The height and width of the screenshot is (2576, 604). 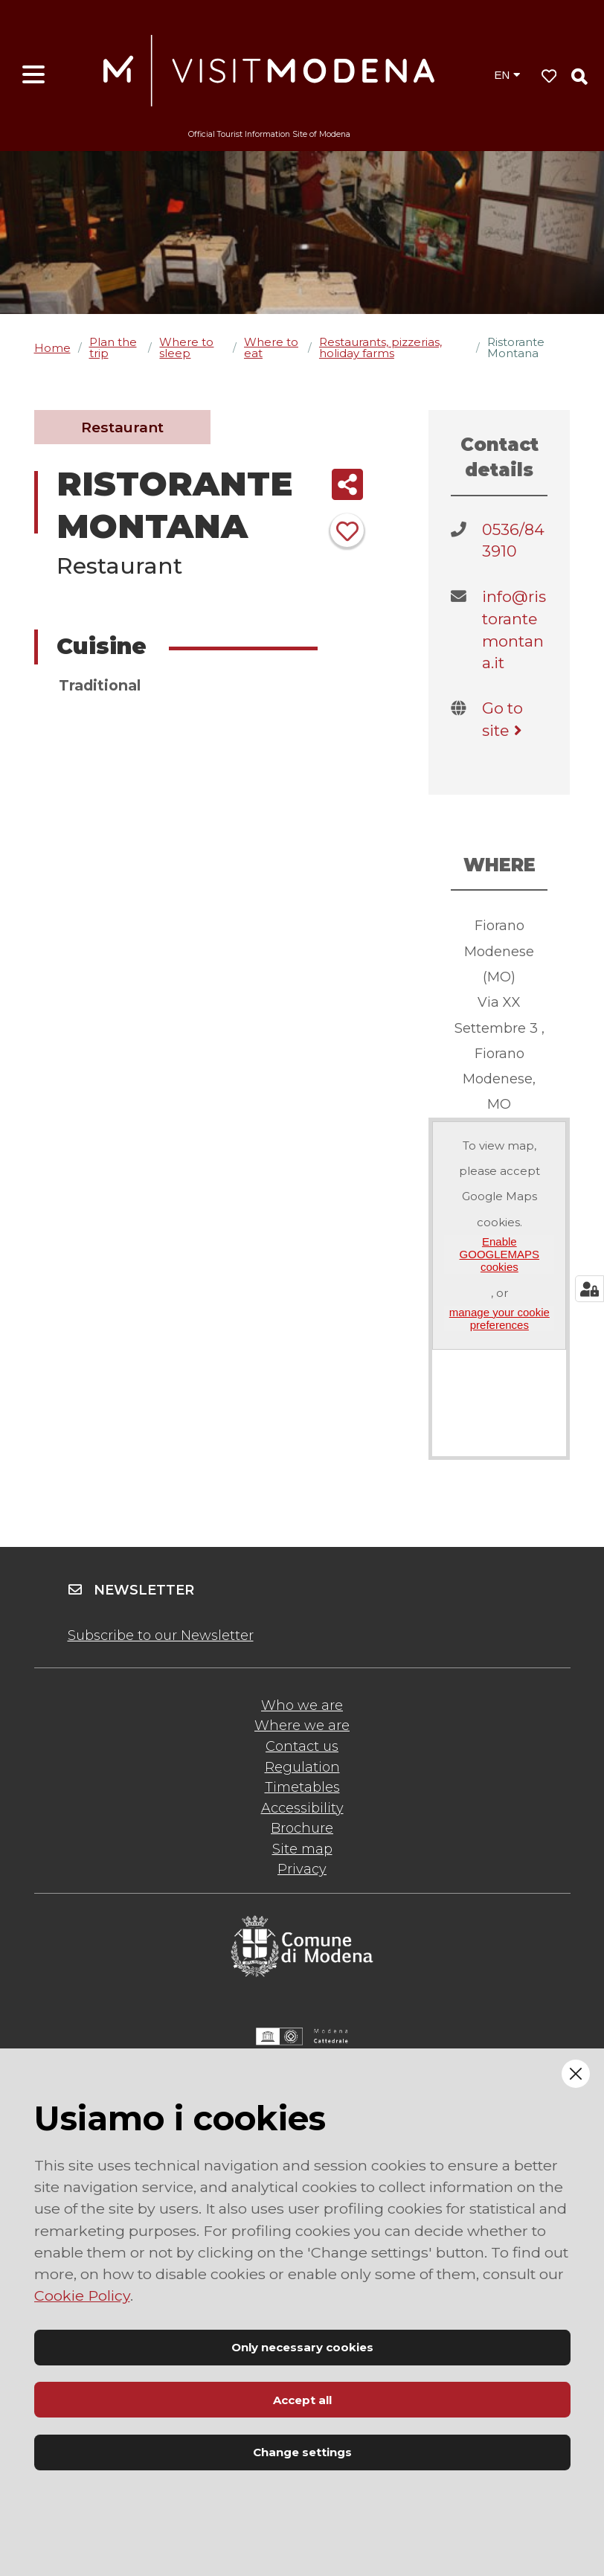 What do you see at coordinates (113, 347) in the screenshot?
I see `Plan the trip` at bounding box center [113, 347].